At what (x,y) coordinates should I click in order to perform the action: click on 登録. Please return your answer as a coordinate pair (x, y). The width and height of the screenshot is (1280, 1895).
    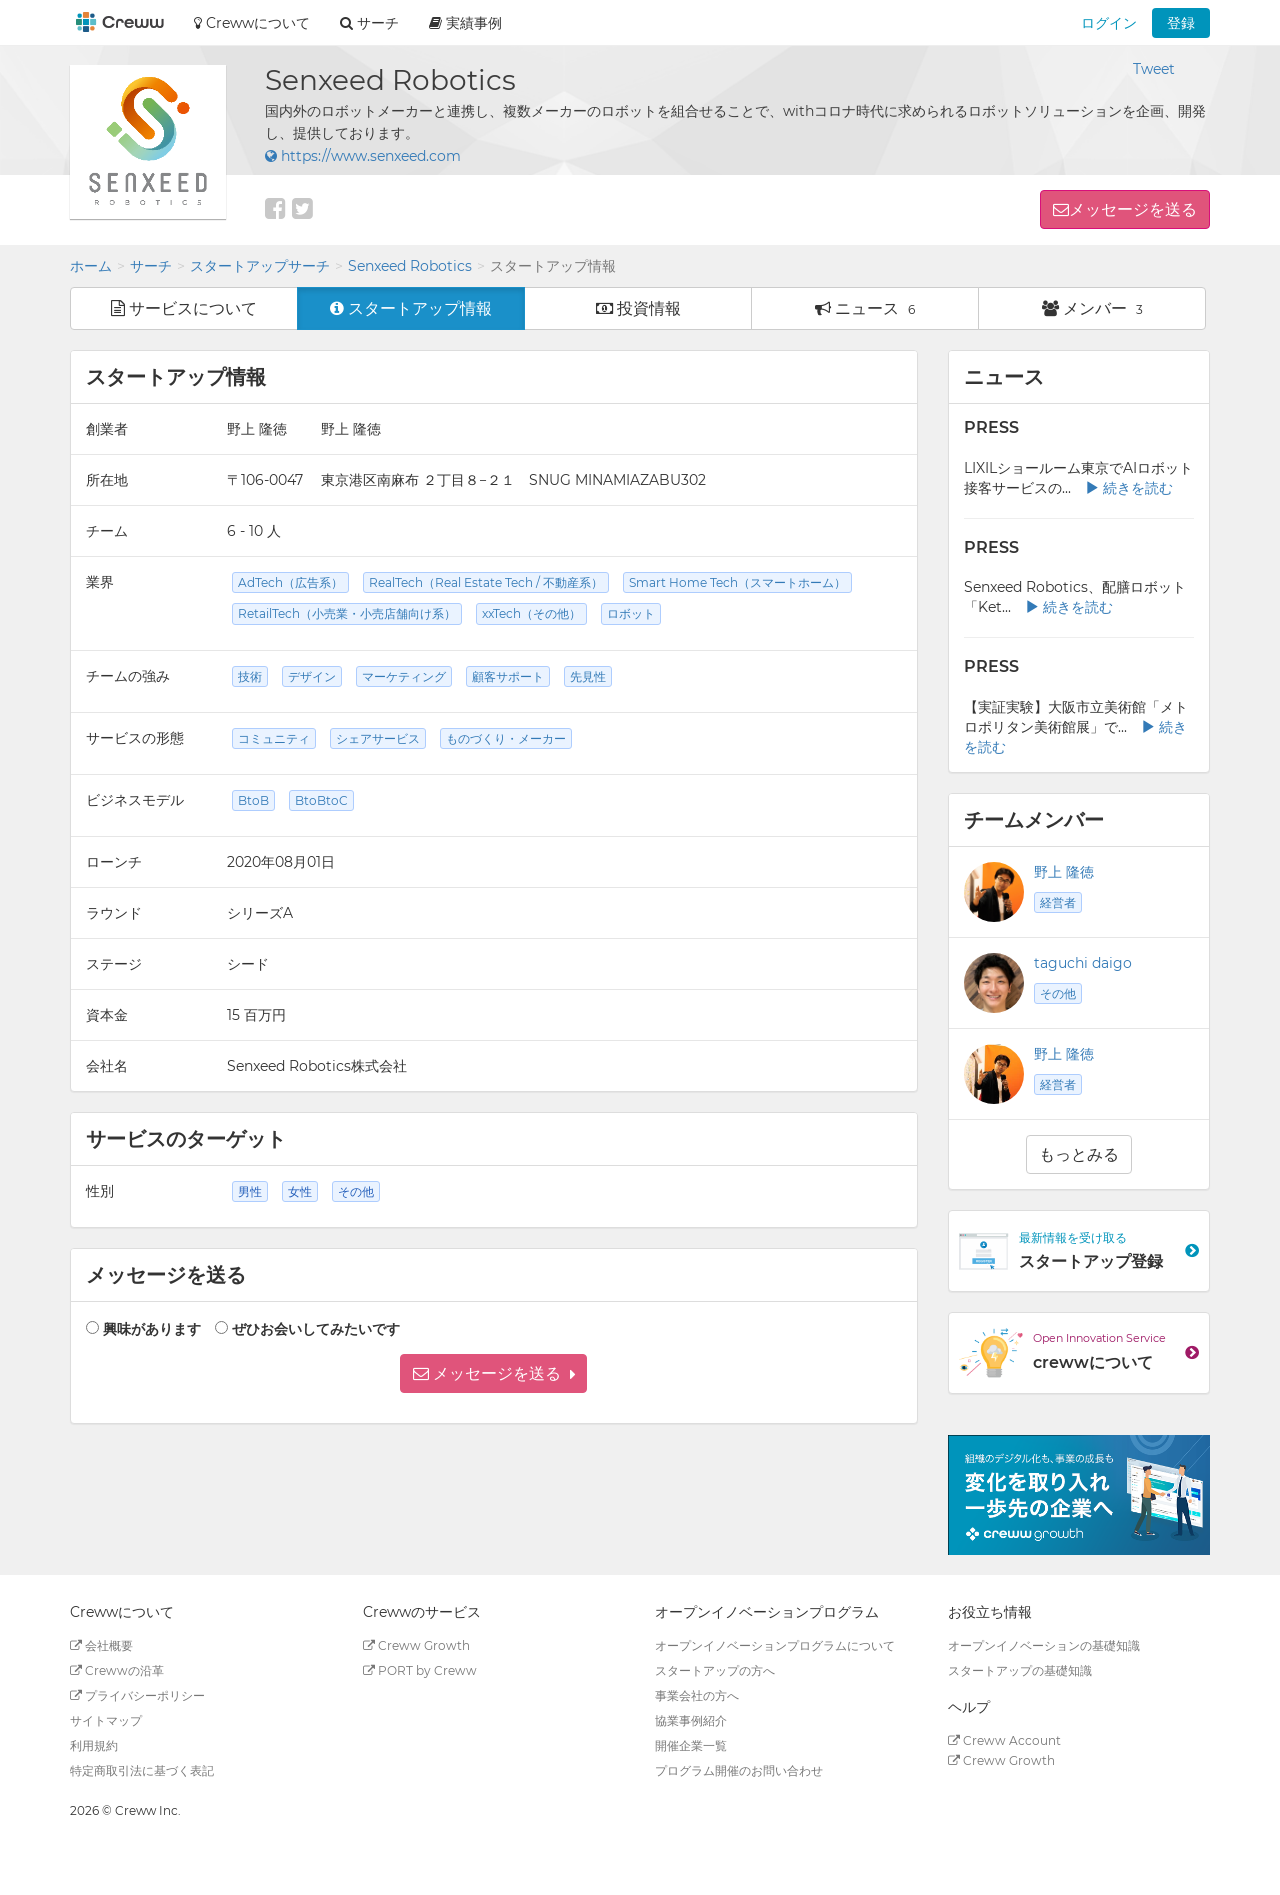
    Looking at the image, I should click on (1181, 23).